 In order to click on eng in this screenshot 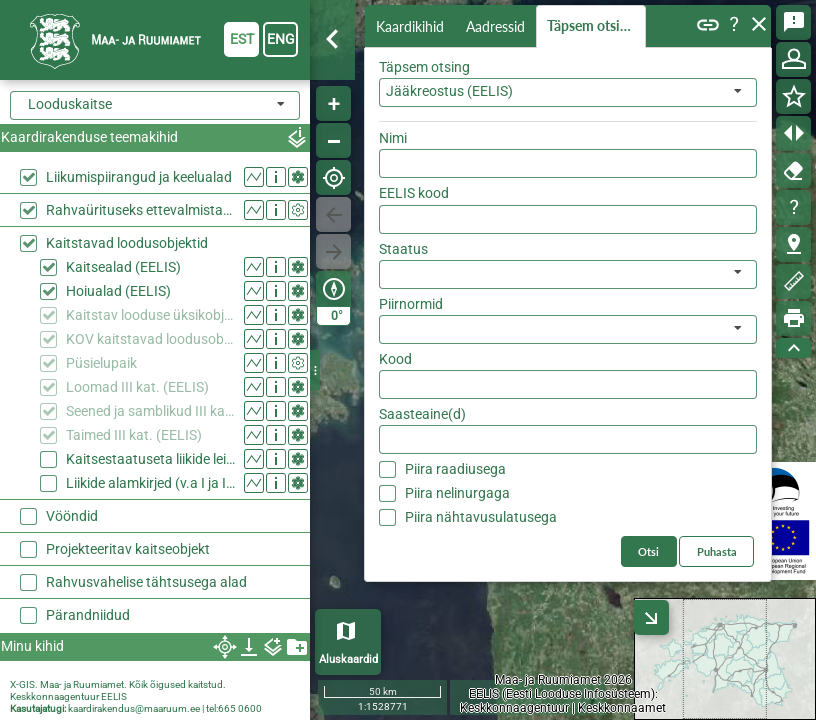, I will do `click(281, 39)`.